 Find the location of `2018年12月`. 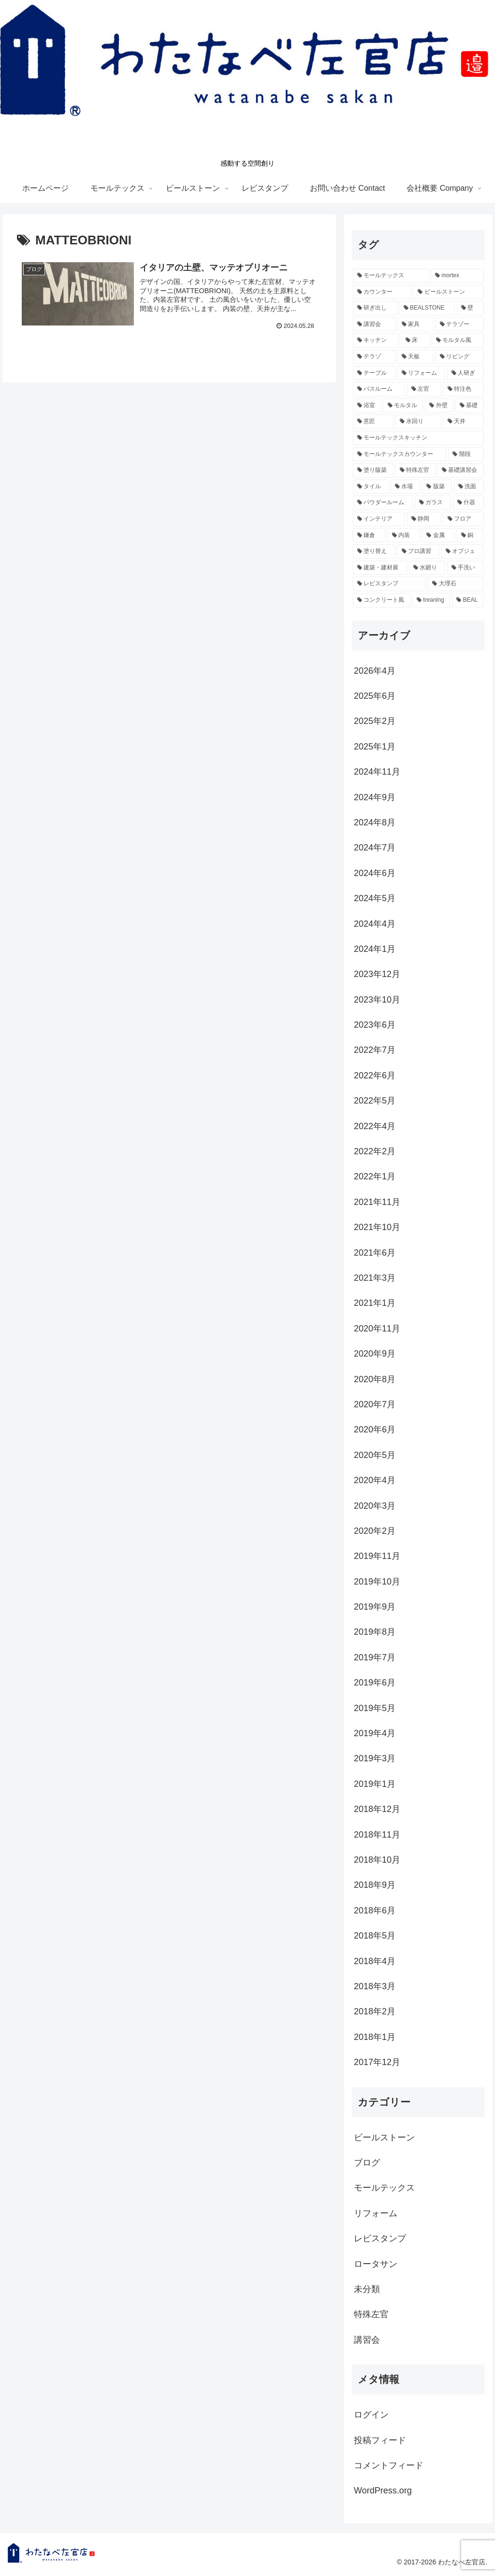

2018年12月 is located at coordinates (377, 1809).